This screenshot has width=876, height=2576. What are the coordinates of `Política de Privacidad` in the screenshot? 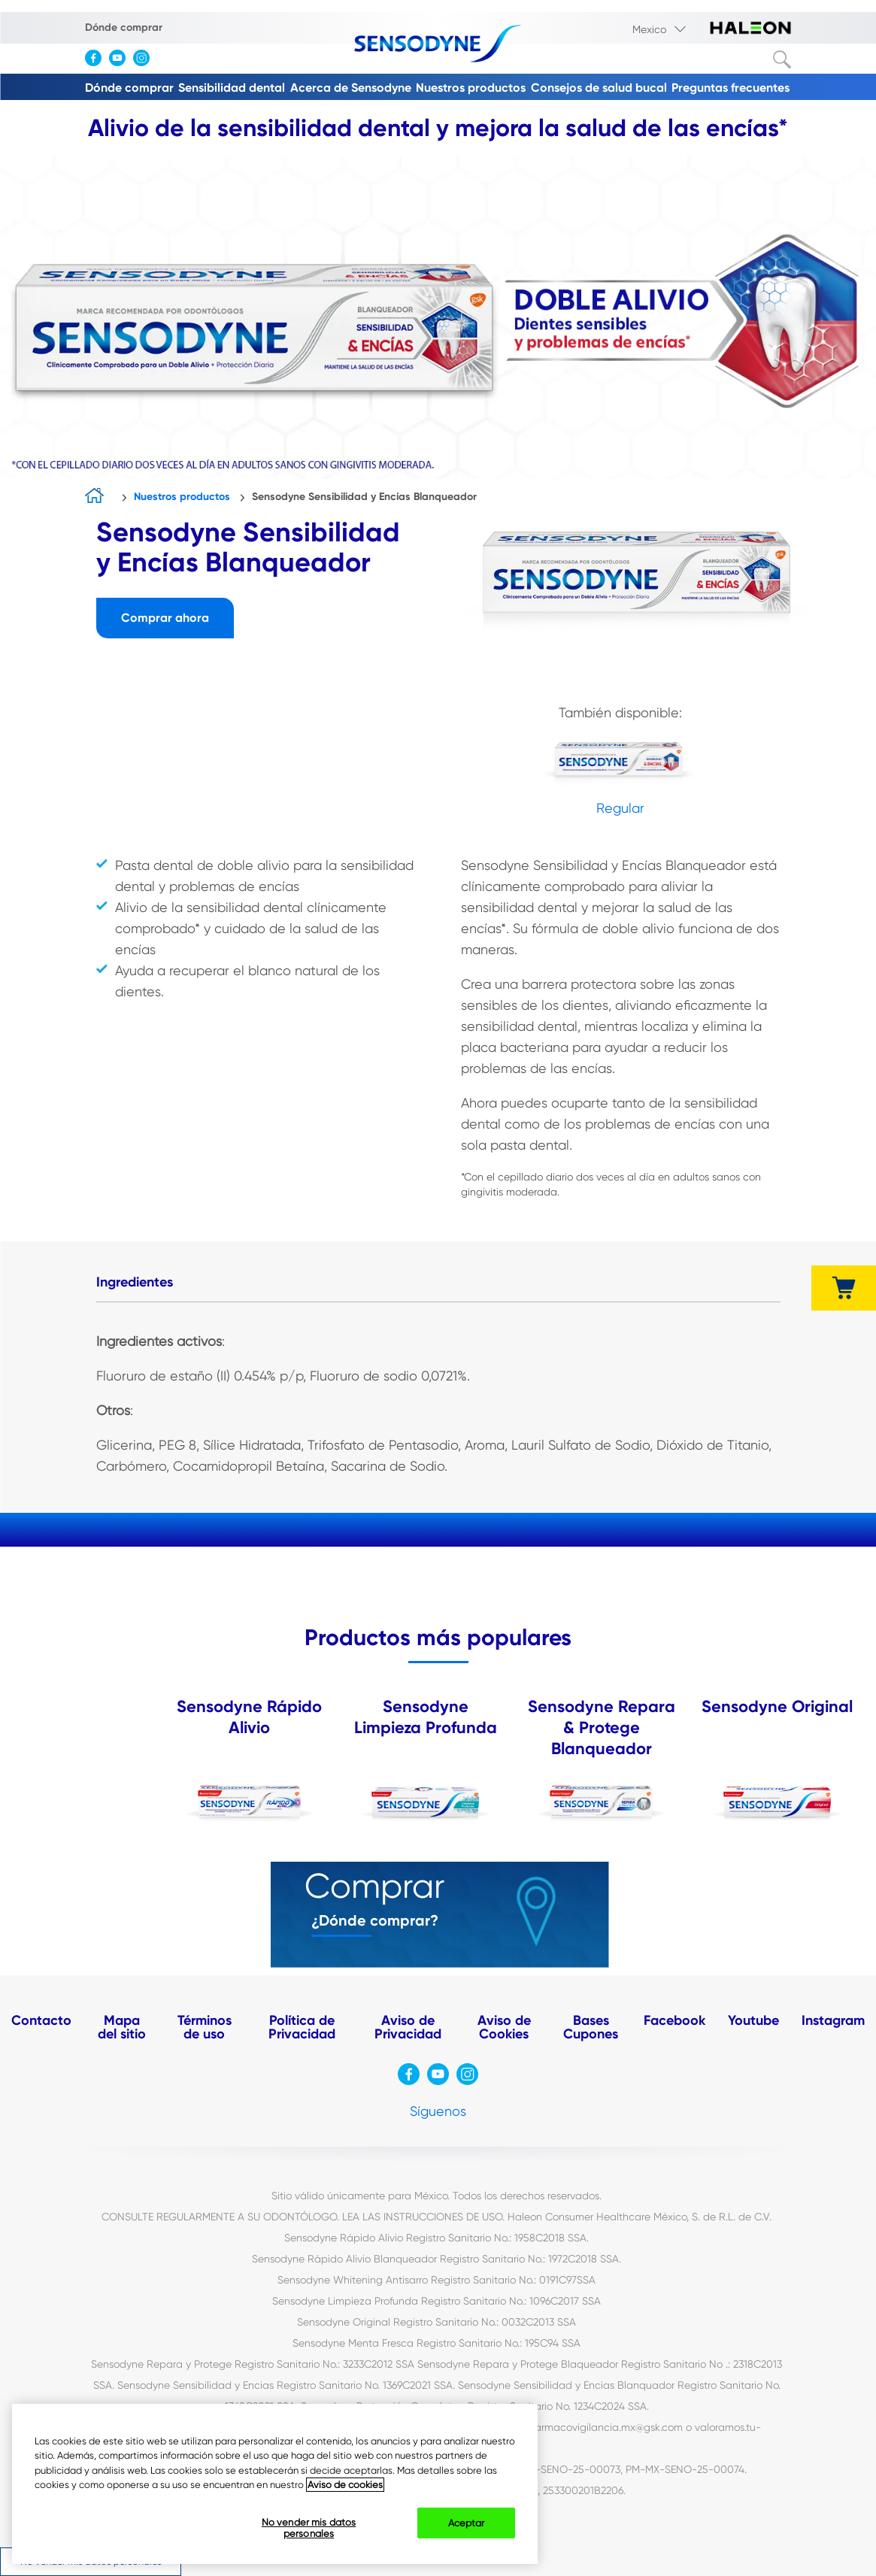 It's located at (301, 2027).